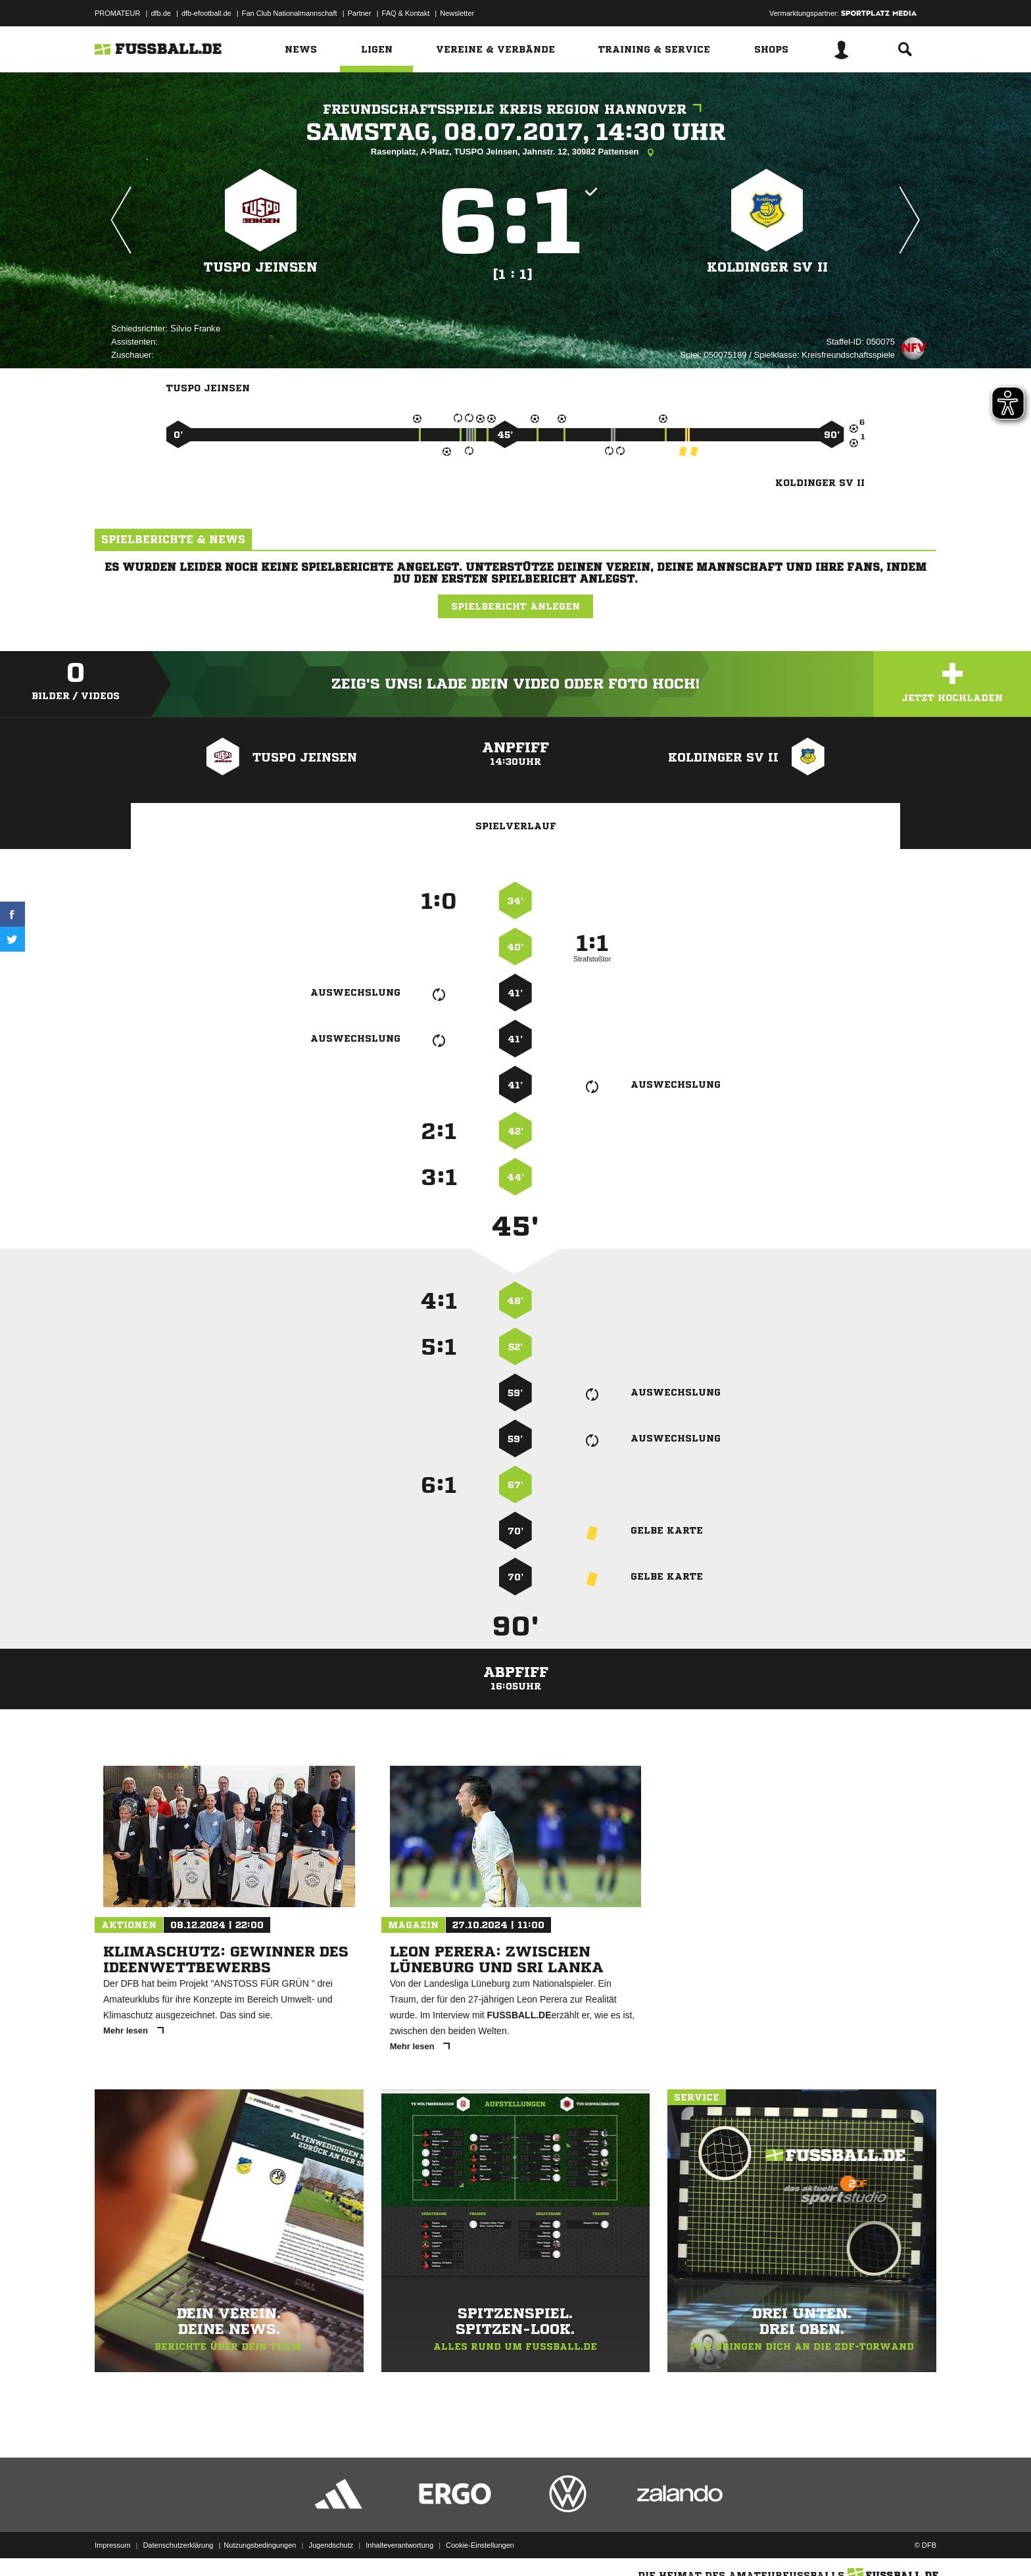 This screenshot has width=1031, height=2576. What do you see at coordinates (289, 13) in the screenshot?
I see `Fan Club Nationalmannschaft` at bounding box center [289, 13].